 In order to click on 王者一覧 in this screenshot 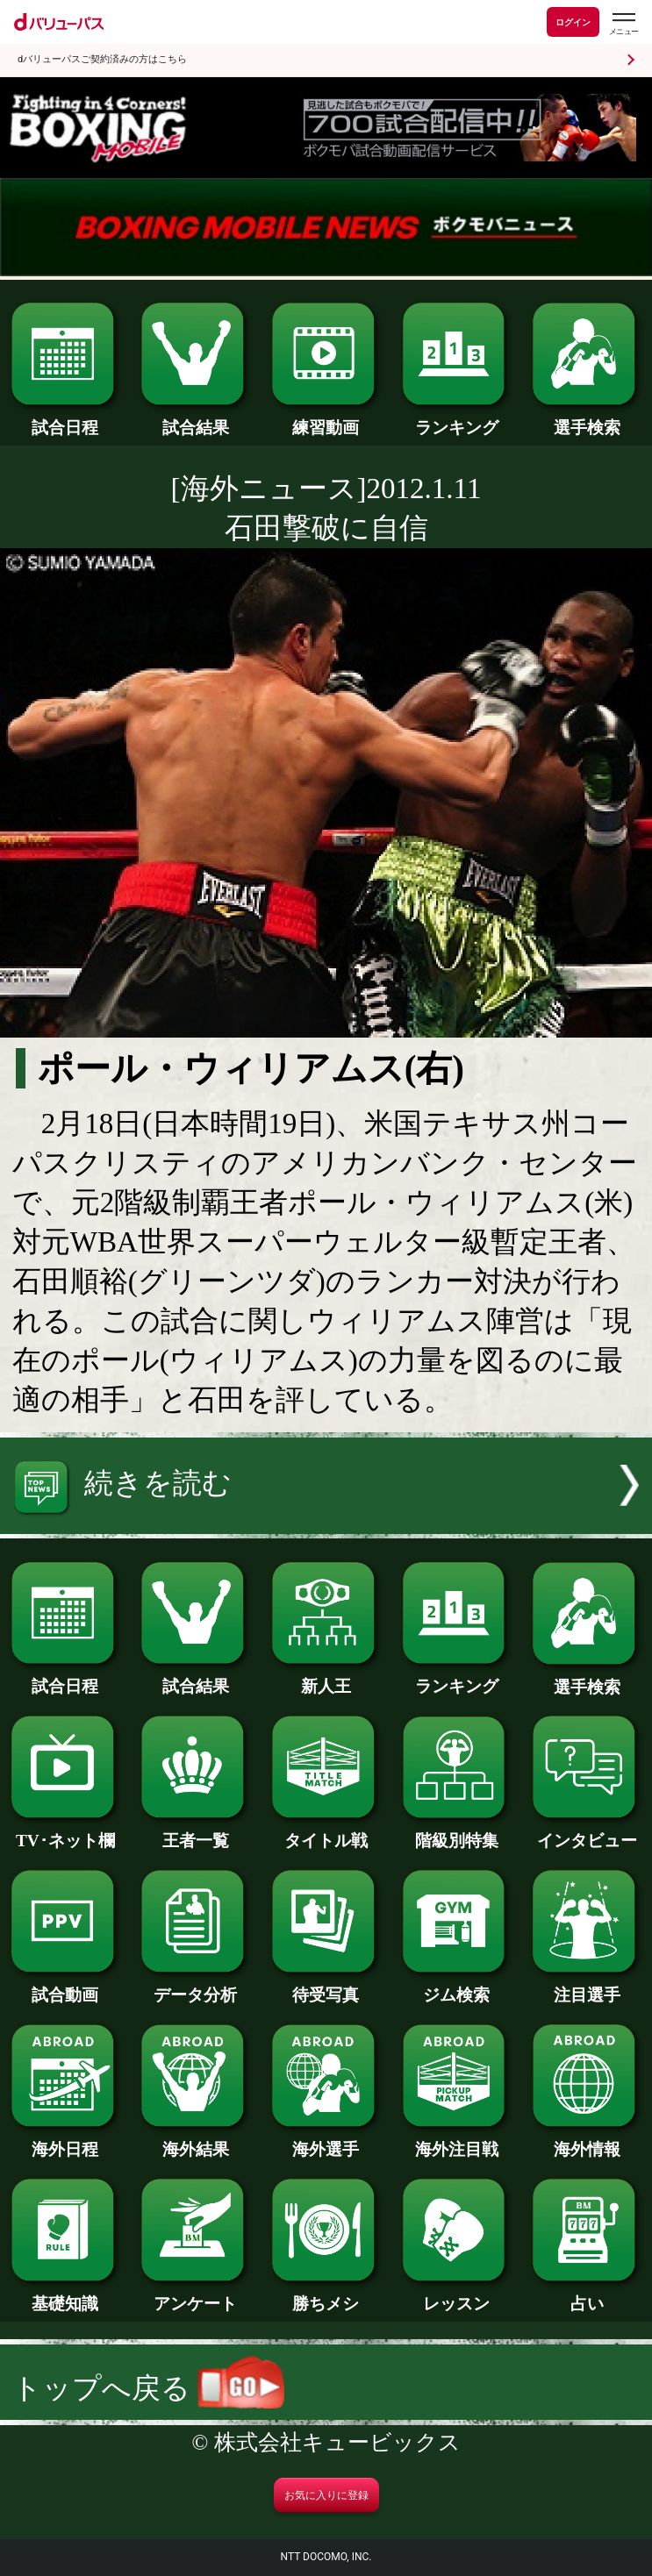, I will do `click(195, 1832)`.